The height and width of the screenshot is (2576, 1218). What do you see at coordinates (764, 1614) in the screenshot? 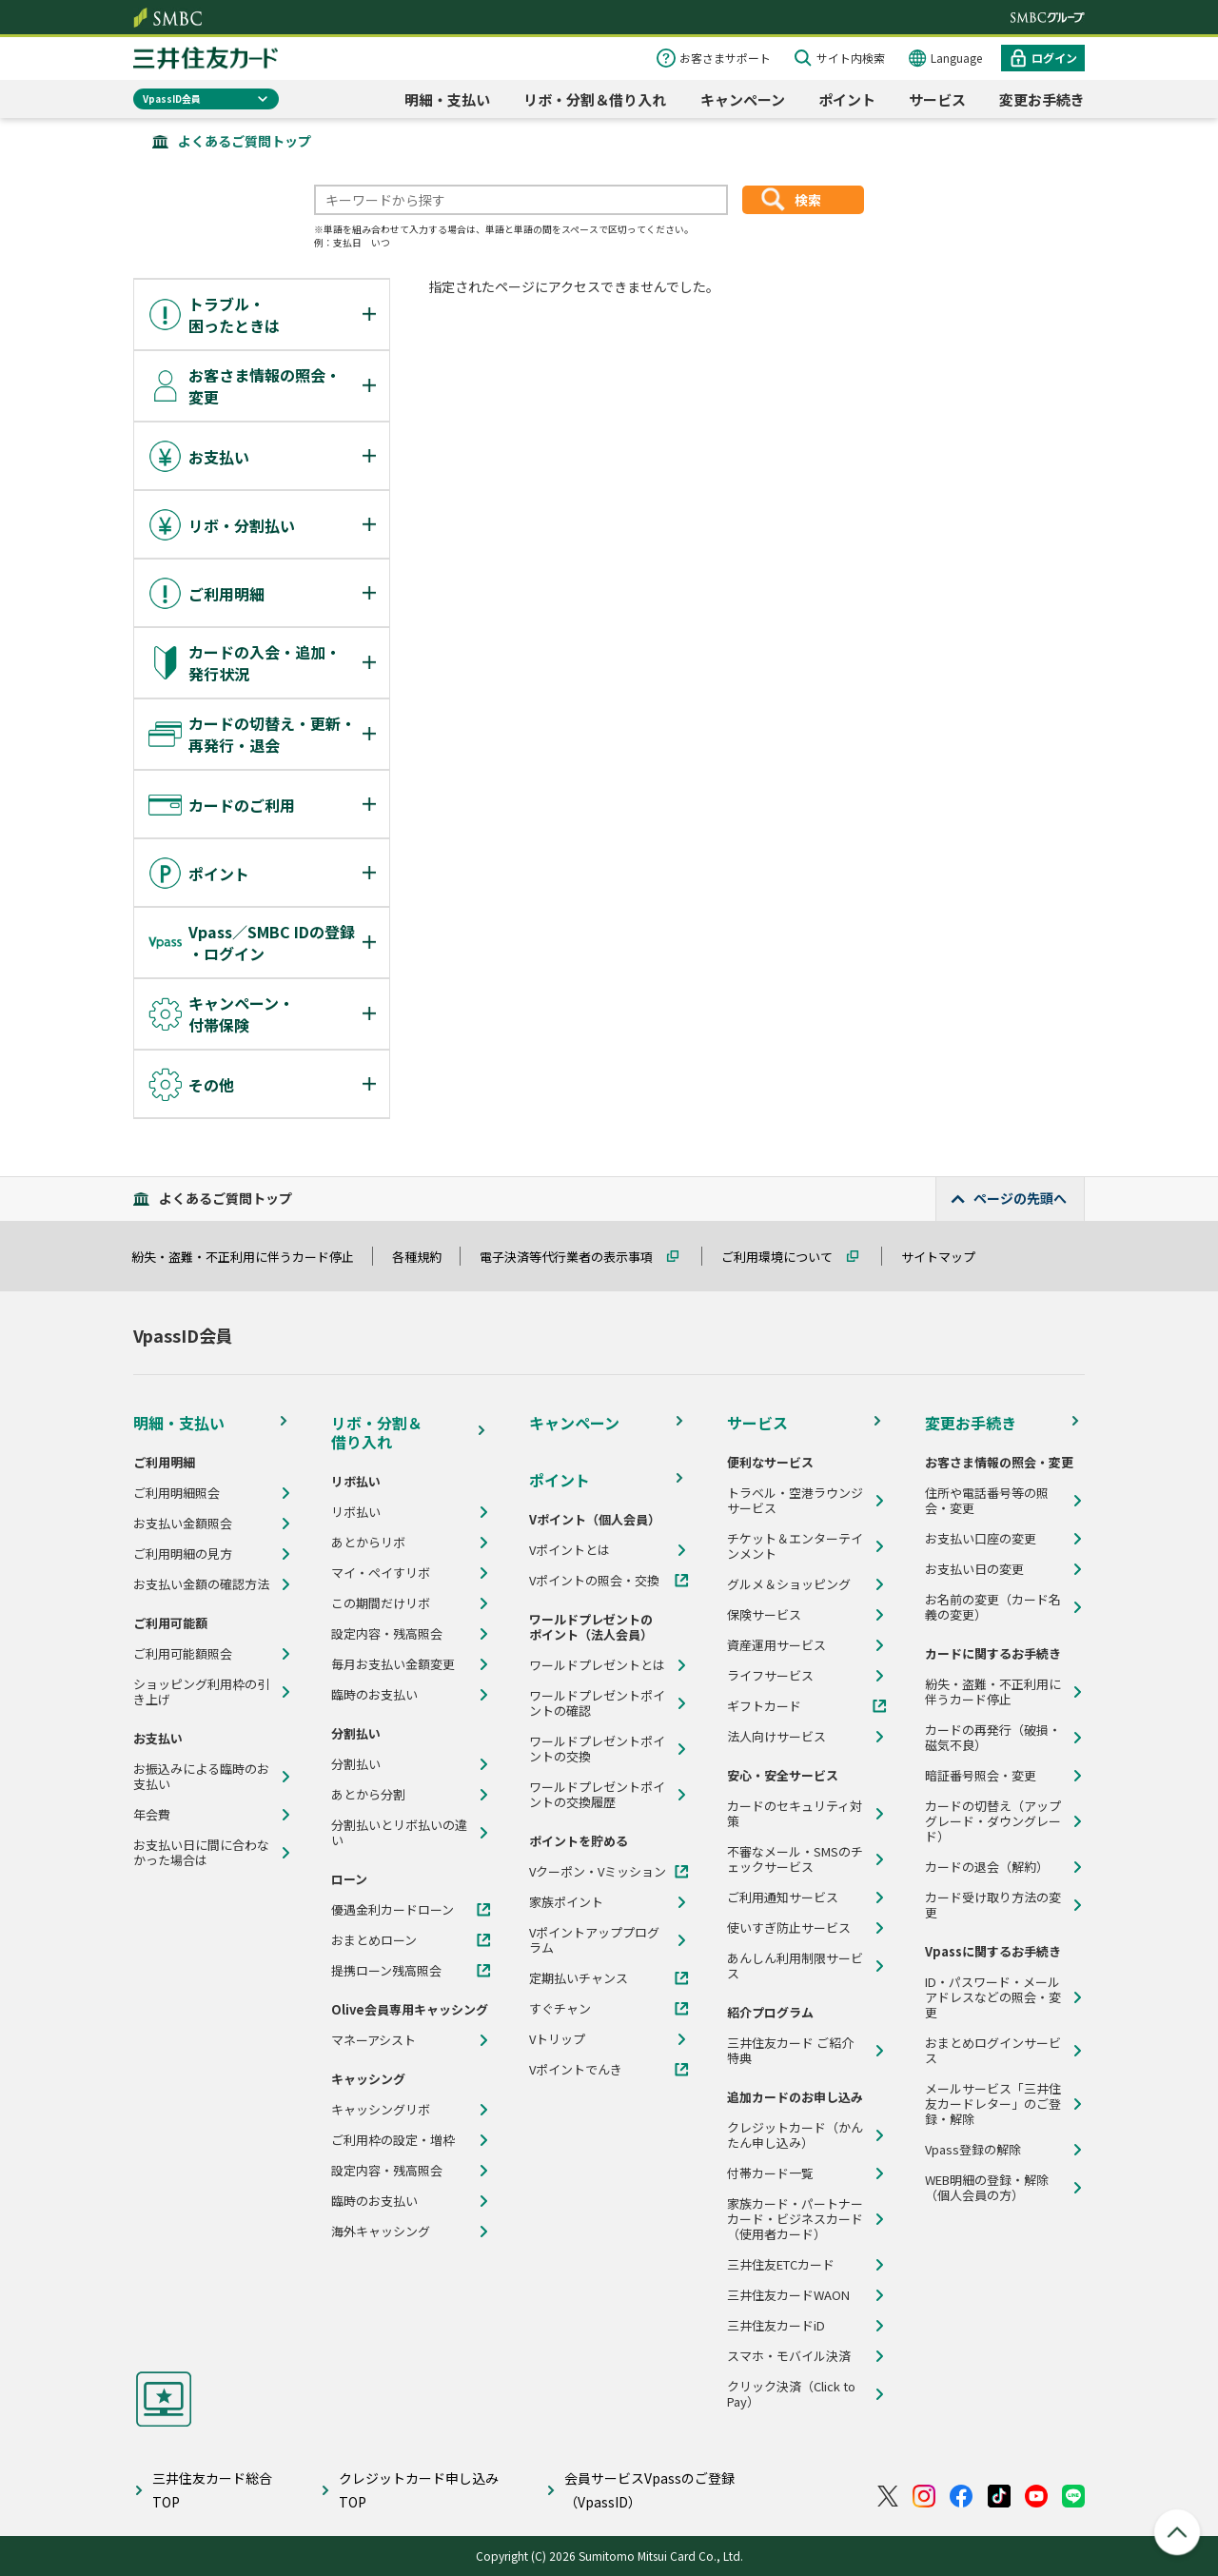
I see `保険サービス` at bounding box center [764, 1614].